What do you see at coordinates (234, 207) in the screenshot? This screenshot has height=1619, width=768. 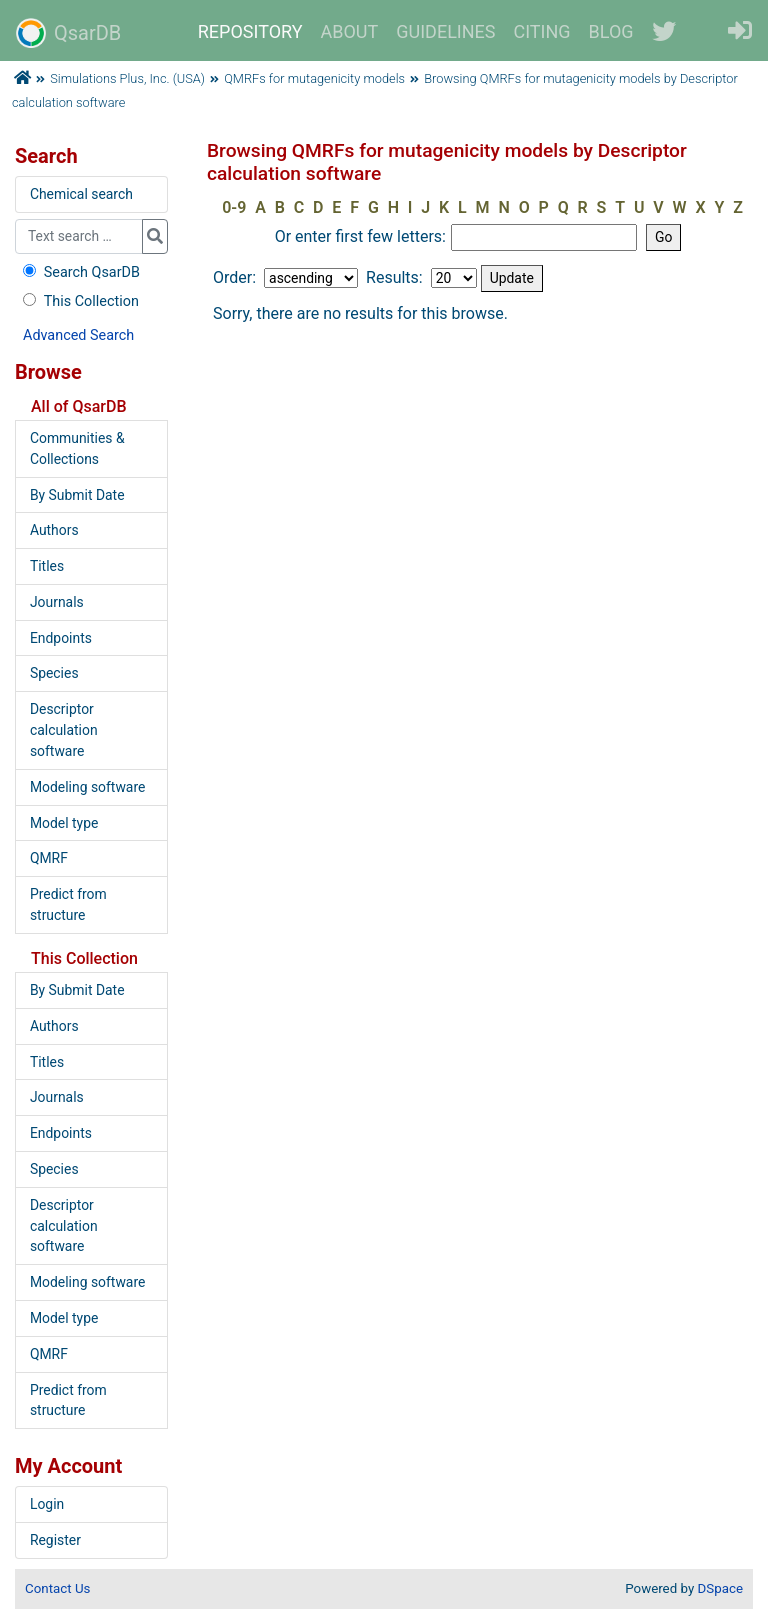 I see `0-9` at bounding box center [234, 207].